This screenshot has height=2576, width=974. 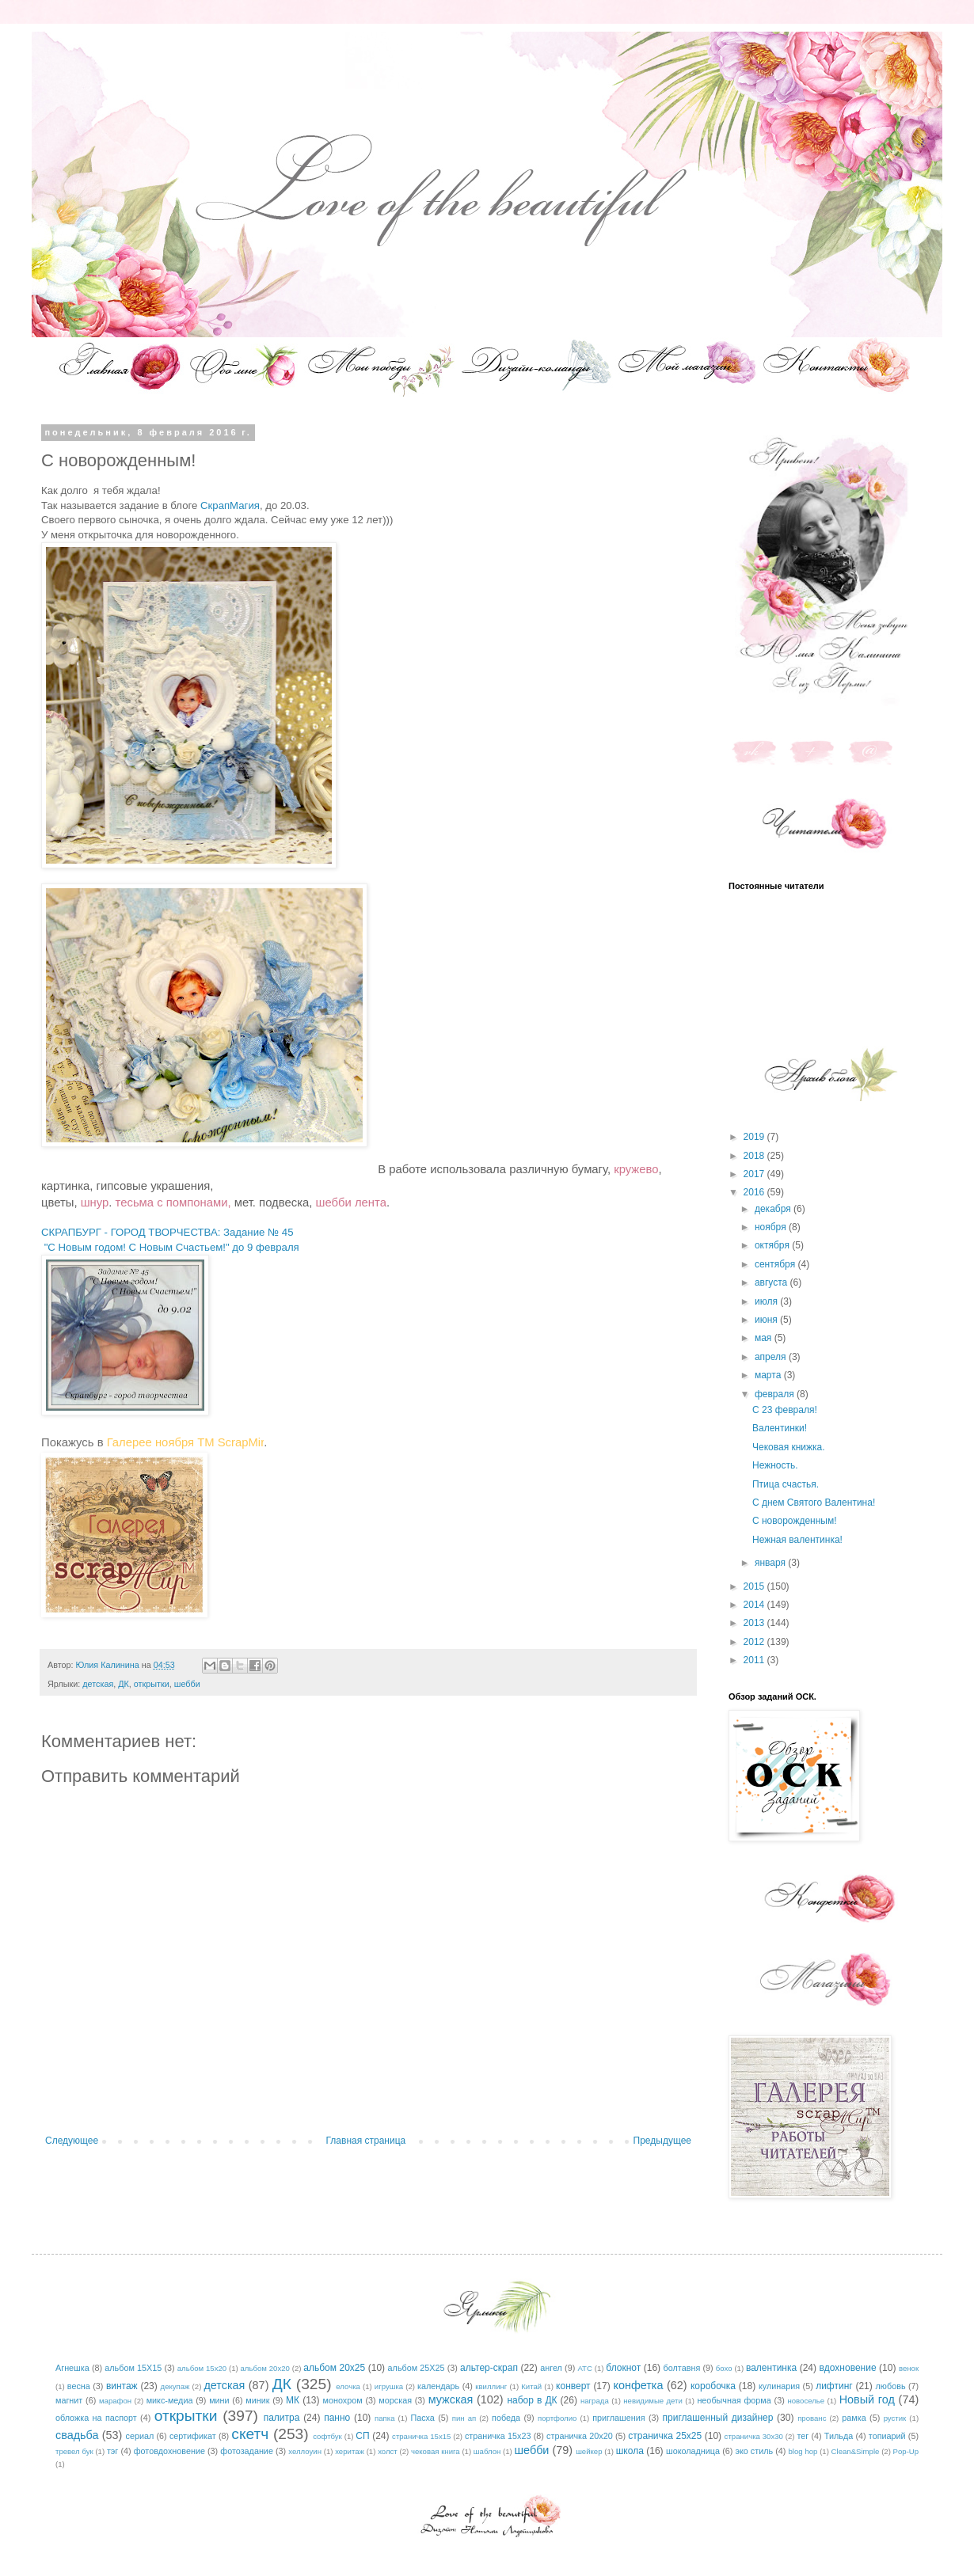 What do you see at coordinates (755, 1604) in the screenshot?
I see `2014` at bounding box center [755, 1604].